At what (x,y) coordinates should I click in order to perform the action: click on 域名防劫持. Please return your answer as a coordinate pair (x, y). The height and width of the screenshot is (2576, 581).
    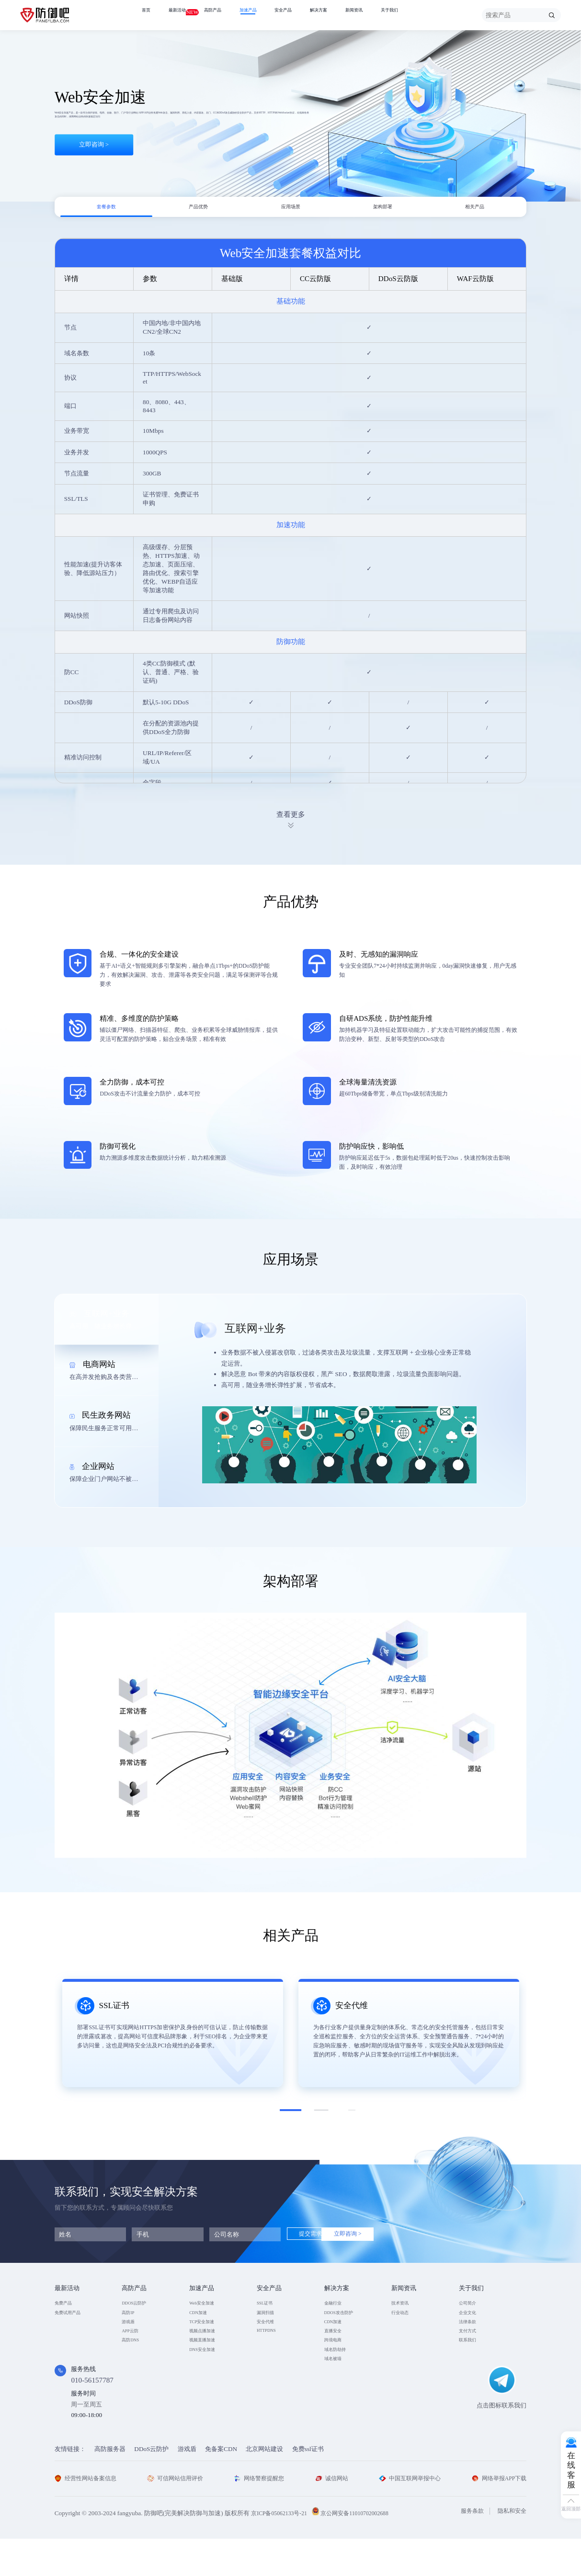
    Looking at the image, I should click on (339, 2380).